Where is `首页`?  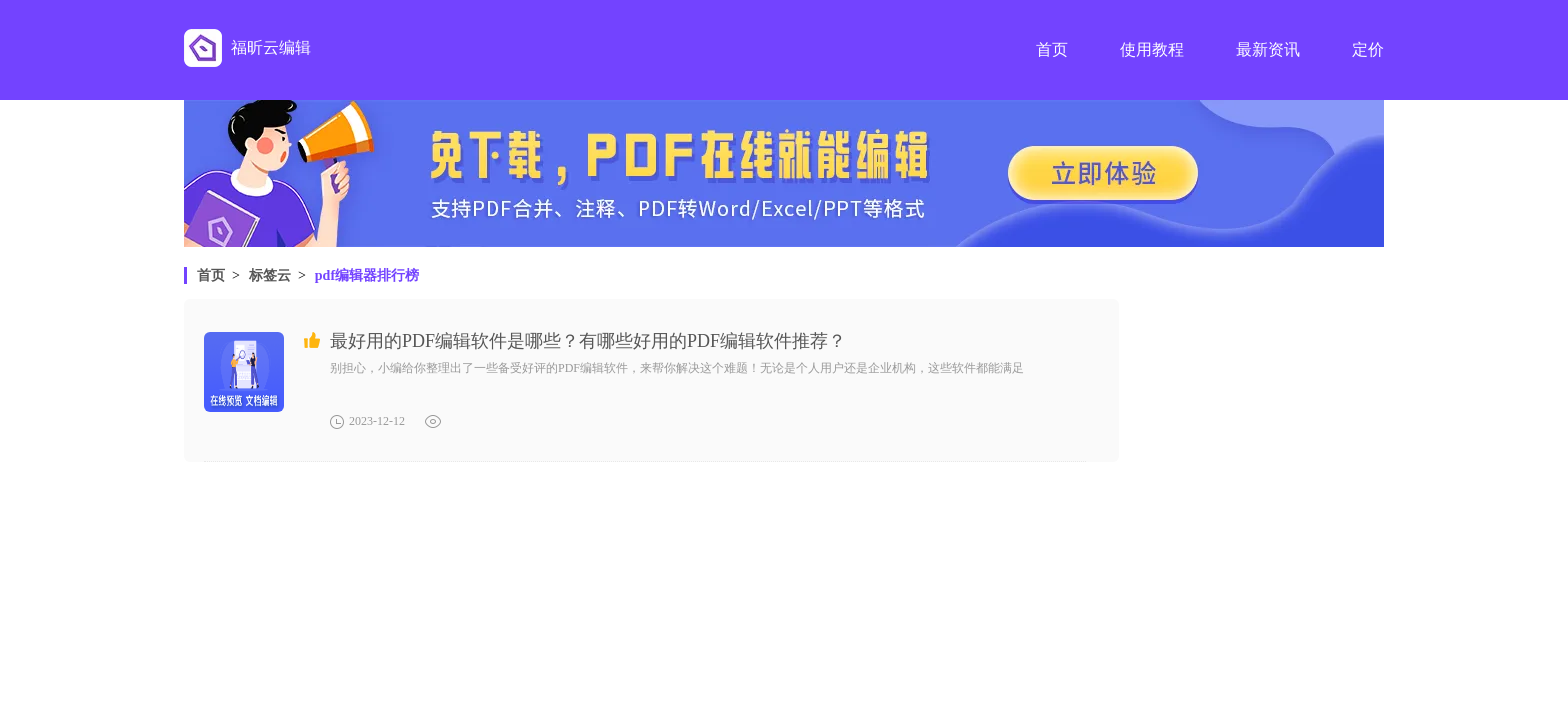
首页 is located at coordinates (211, 275).